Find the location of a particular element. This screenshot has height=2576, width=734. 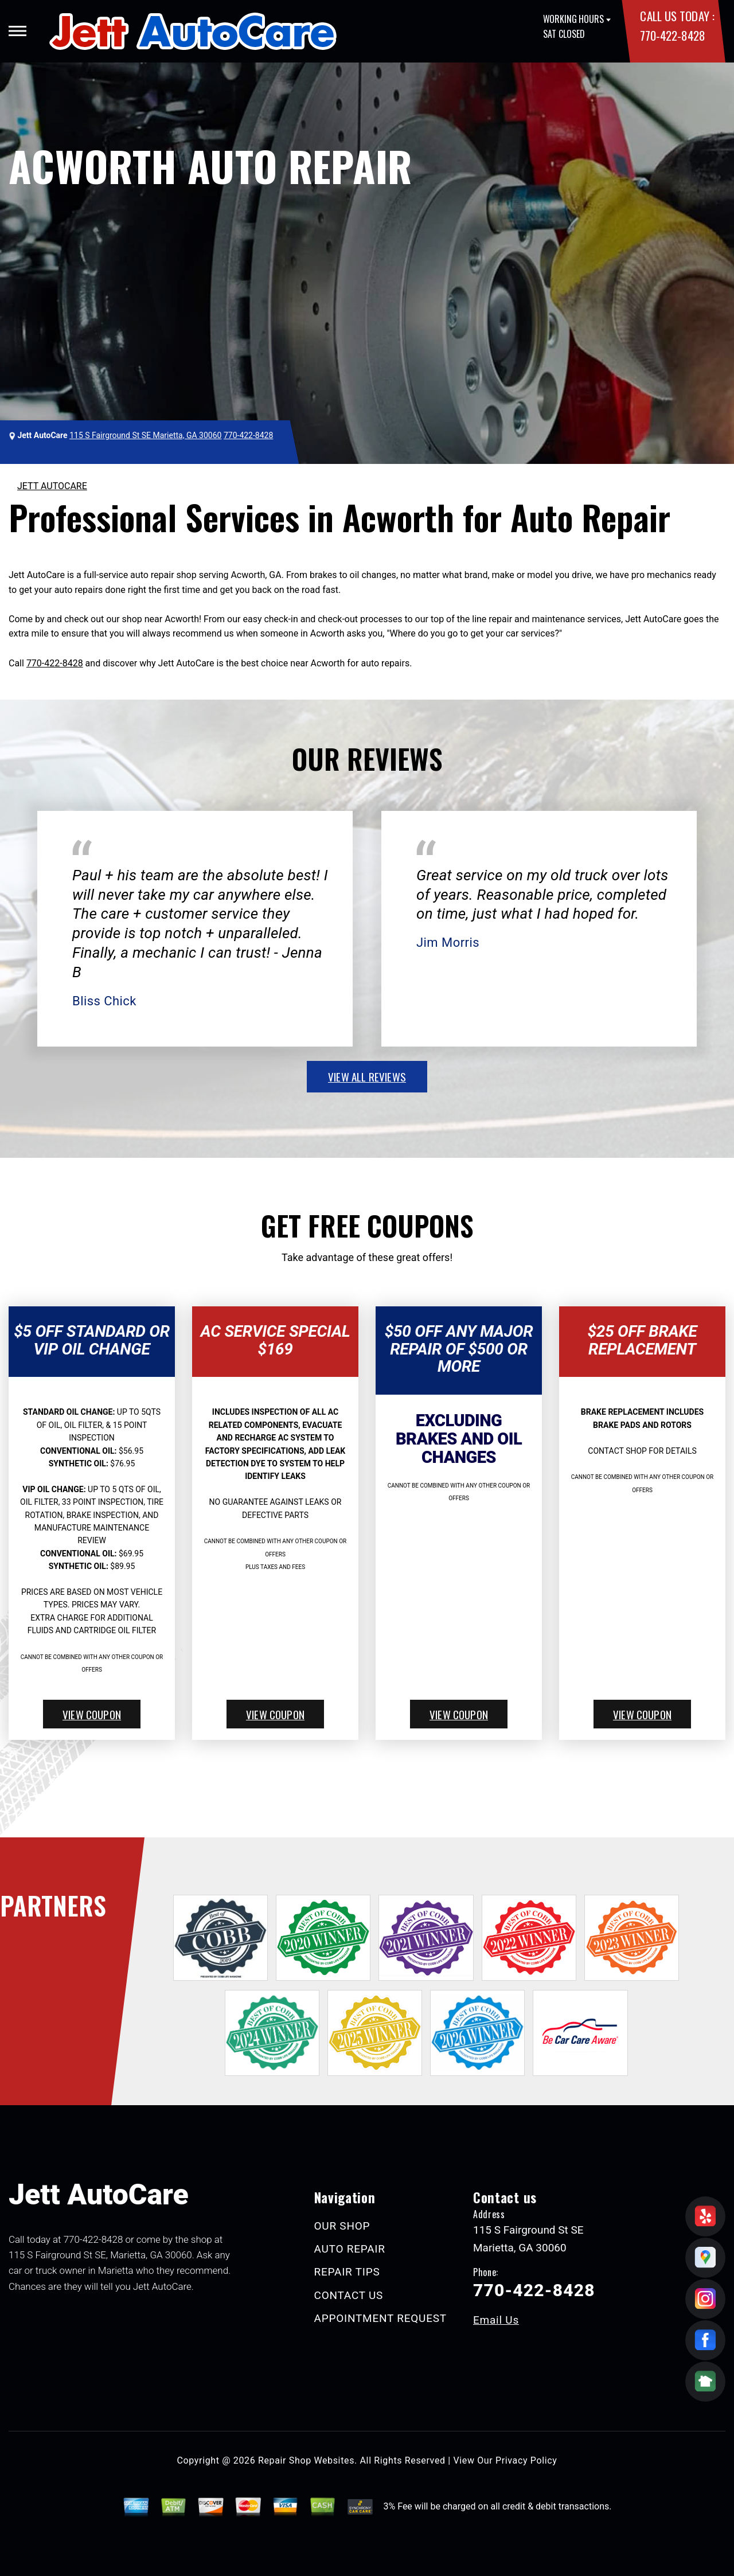

Privacy Policy is located at coordinates (526, 2460).